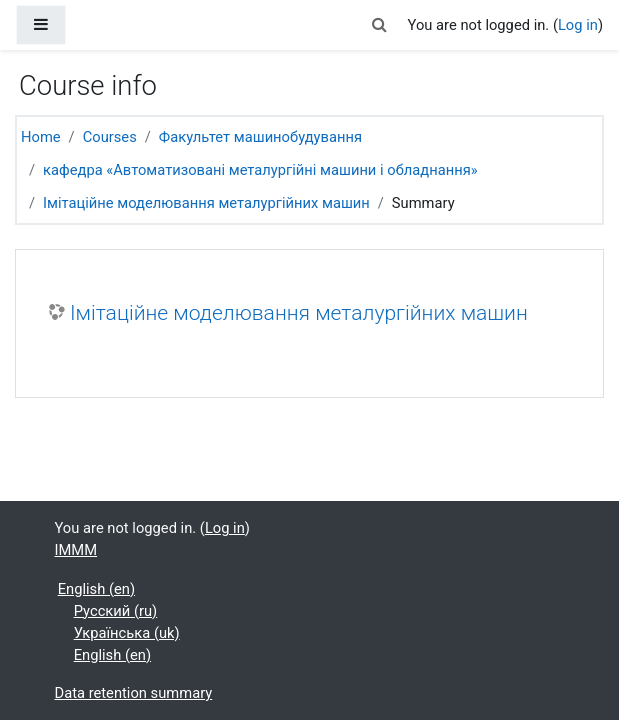  What do you see at coordinates (578, 25) in the screenshot?
I see `Log in` at bounding box center [578, 25].